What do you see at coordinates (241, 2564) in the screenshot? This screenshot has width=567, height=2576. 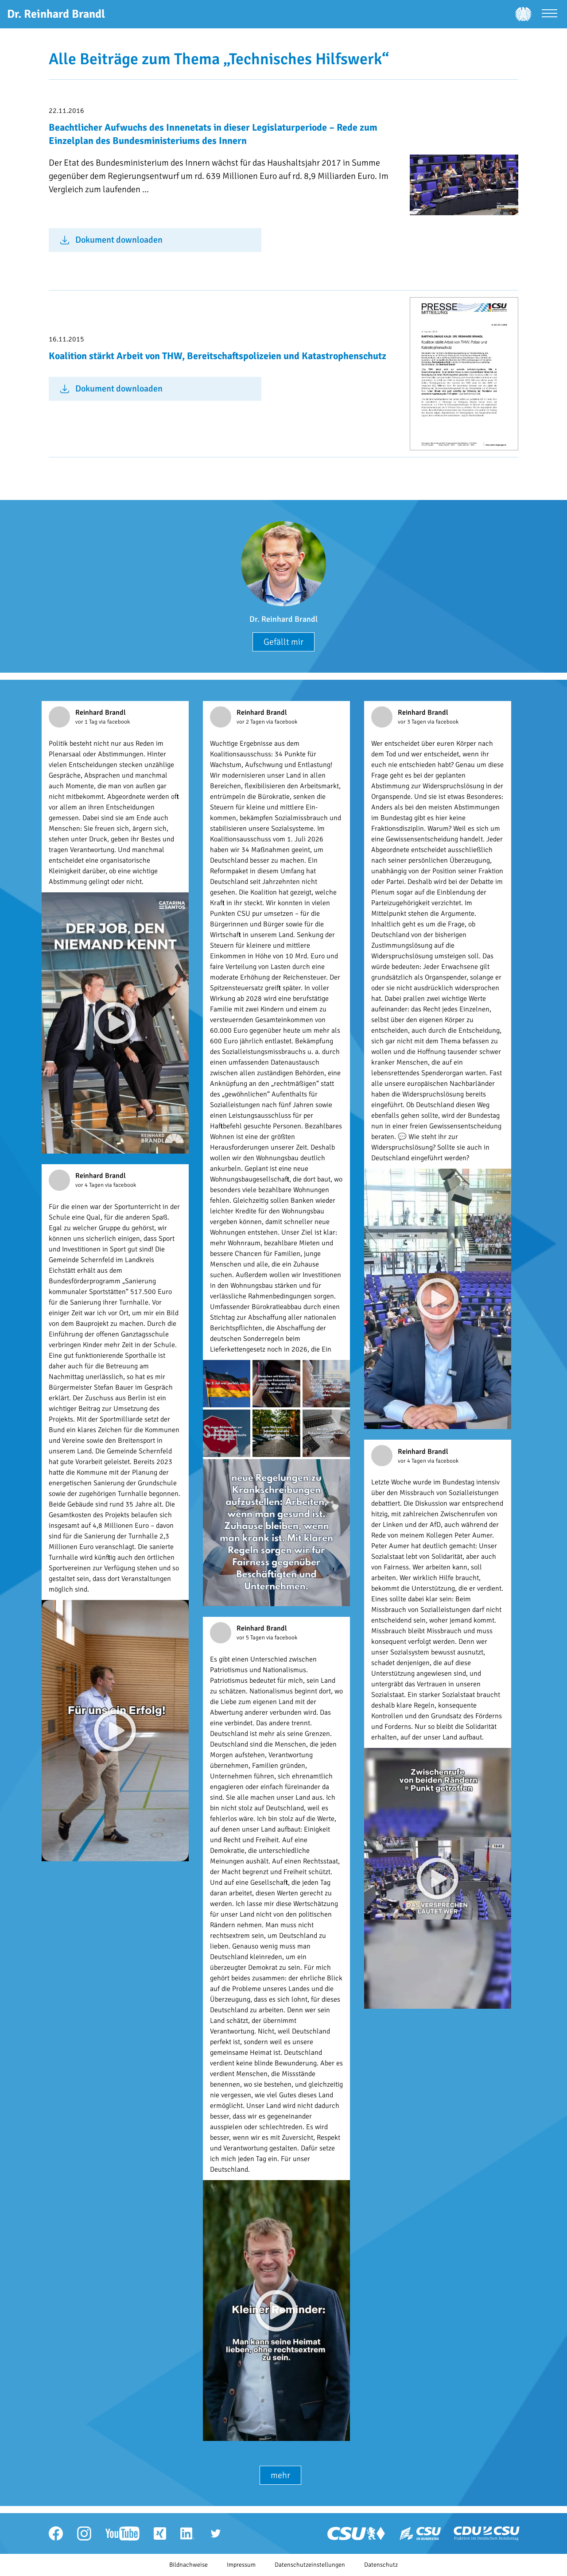 I see `Impressum` at bounding box center [241, 2564].